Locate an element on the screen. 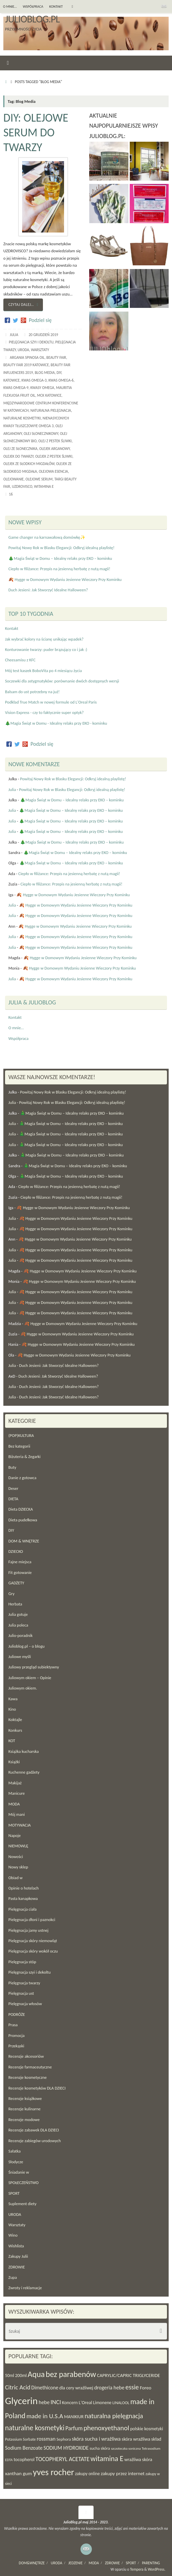 The image size is (172, 2576). JulioBlog.pl is located at coordinates (32, 18).